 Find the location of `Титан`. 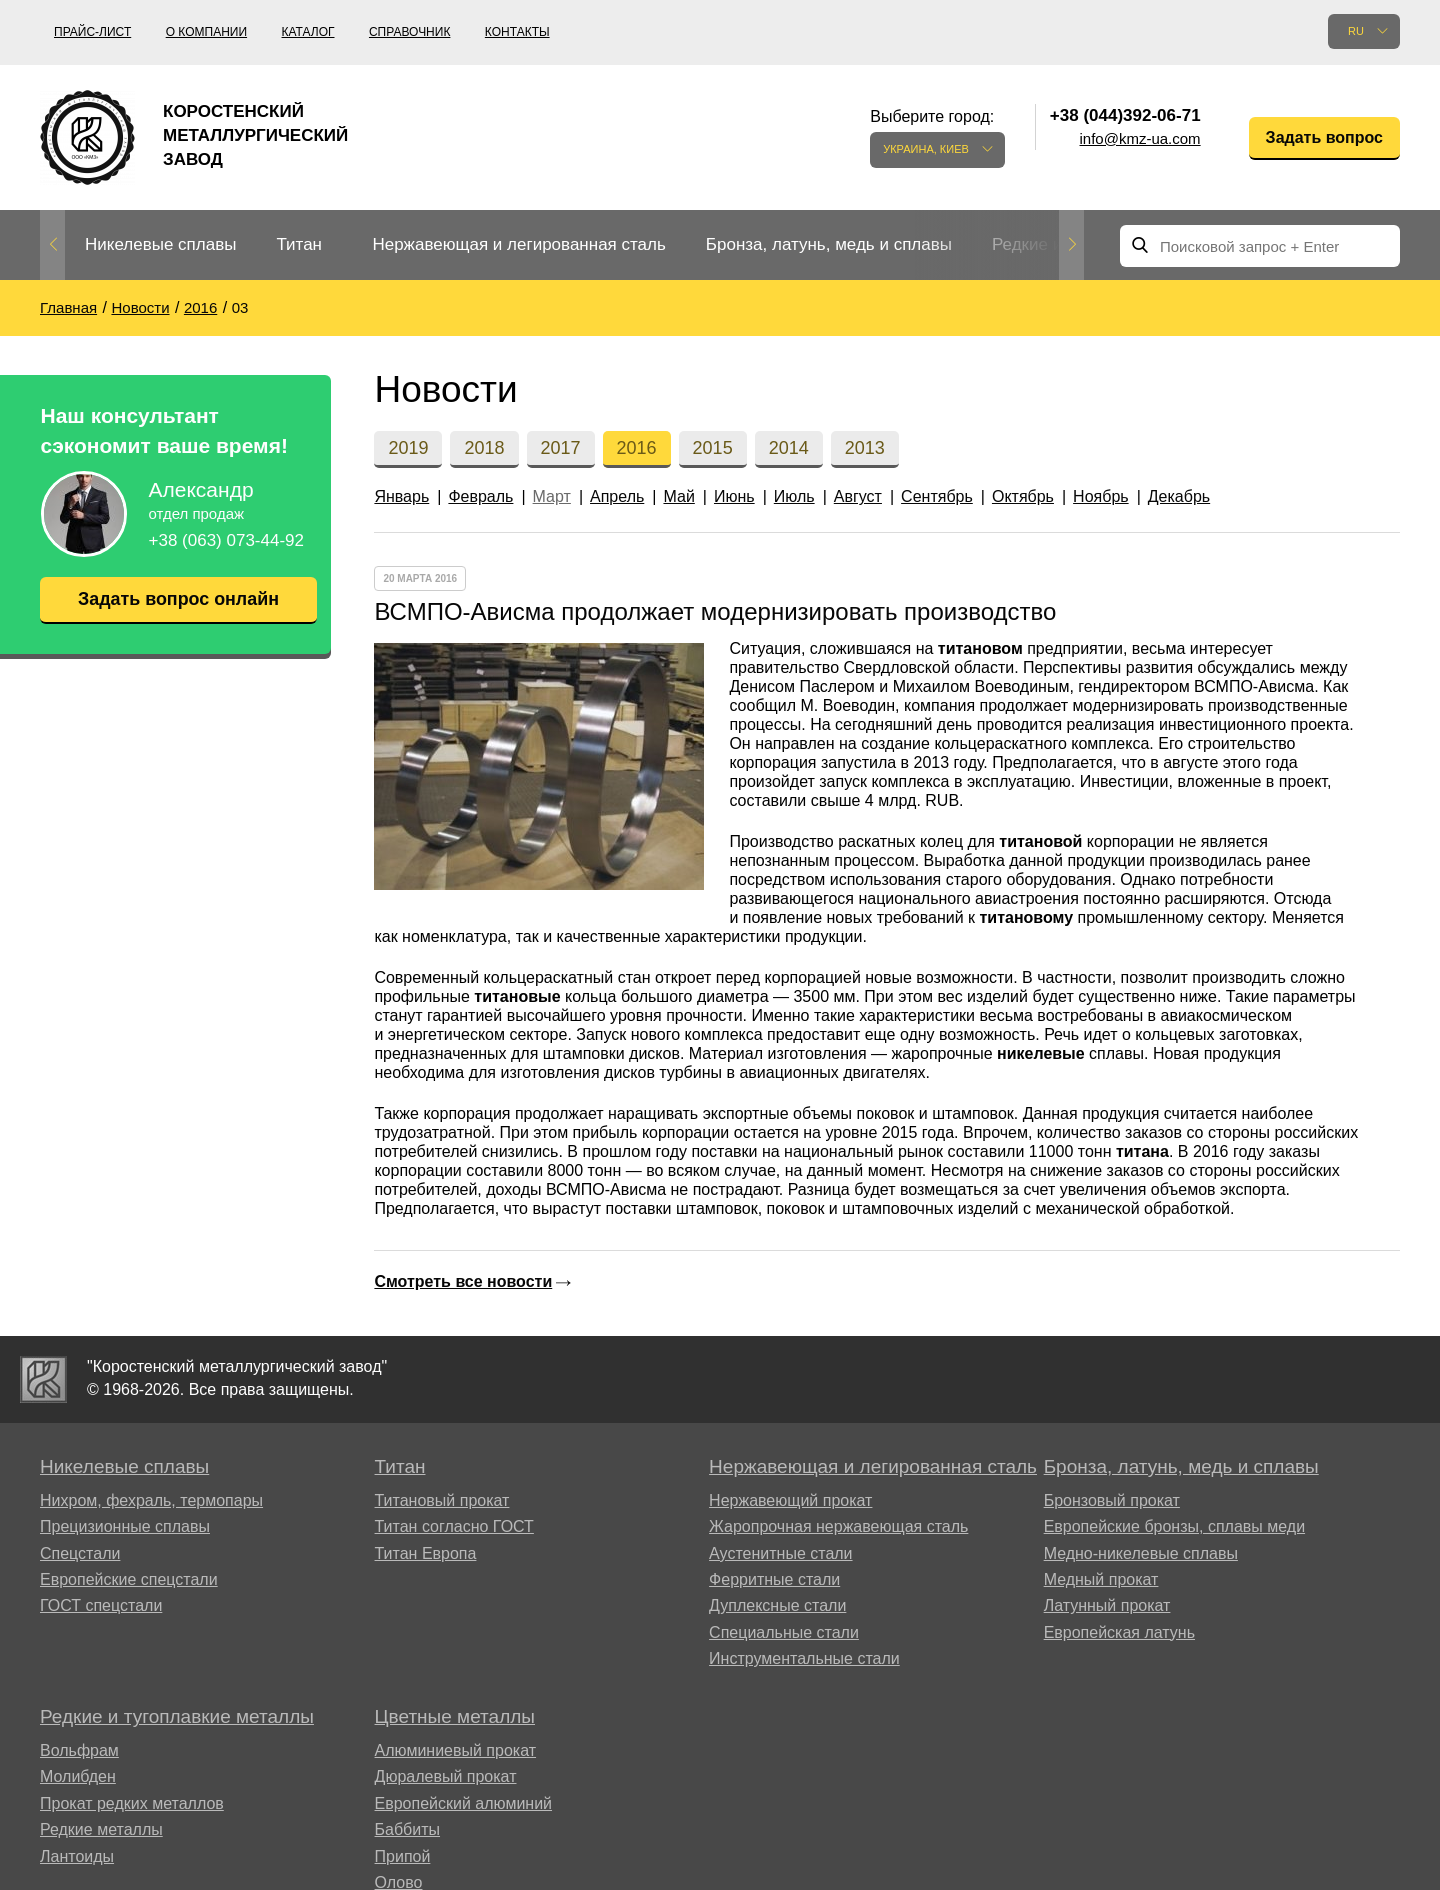

Титан is located at coordinates (299, 244).